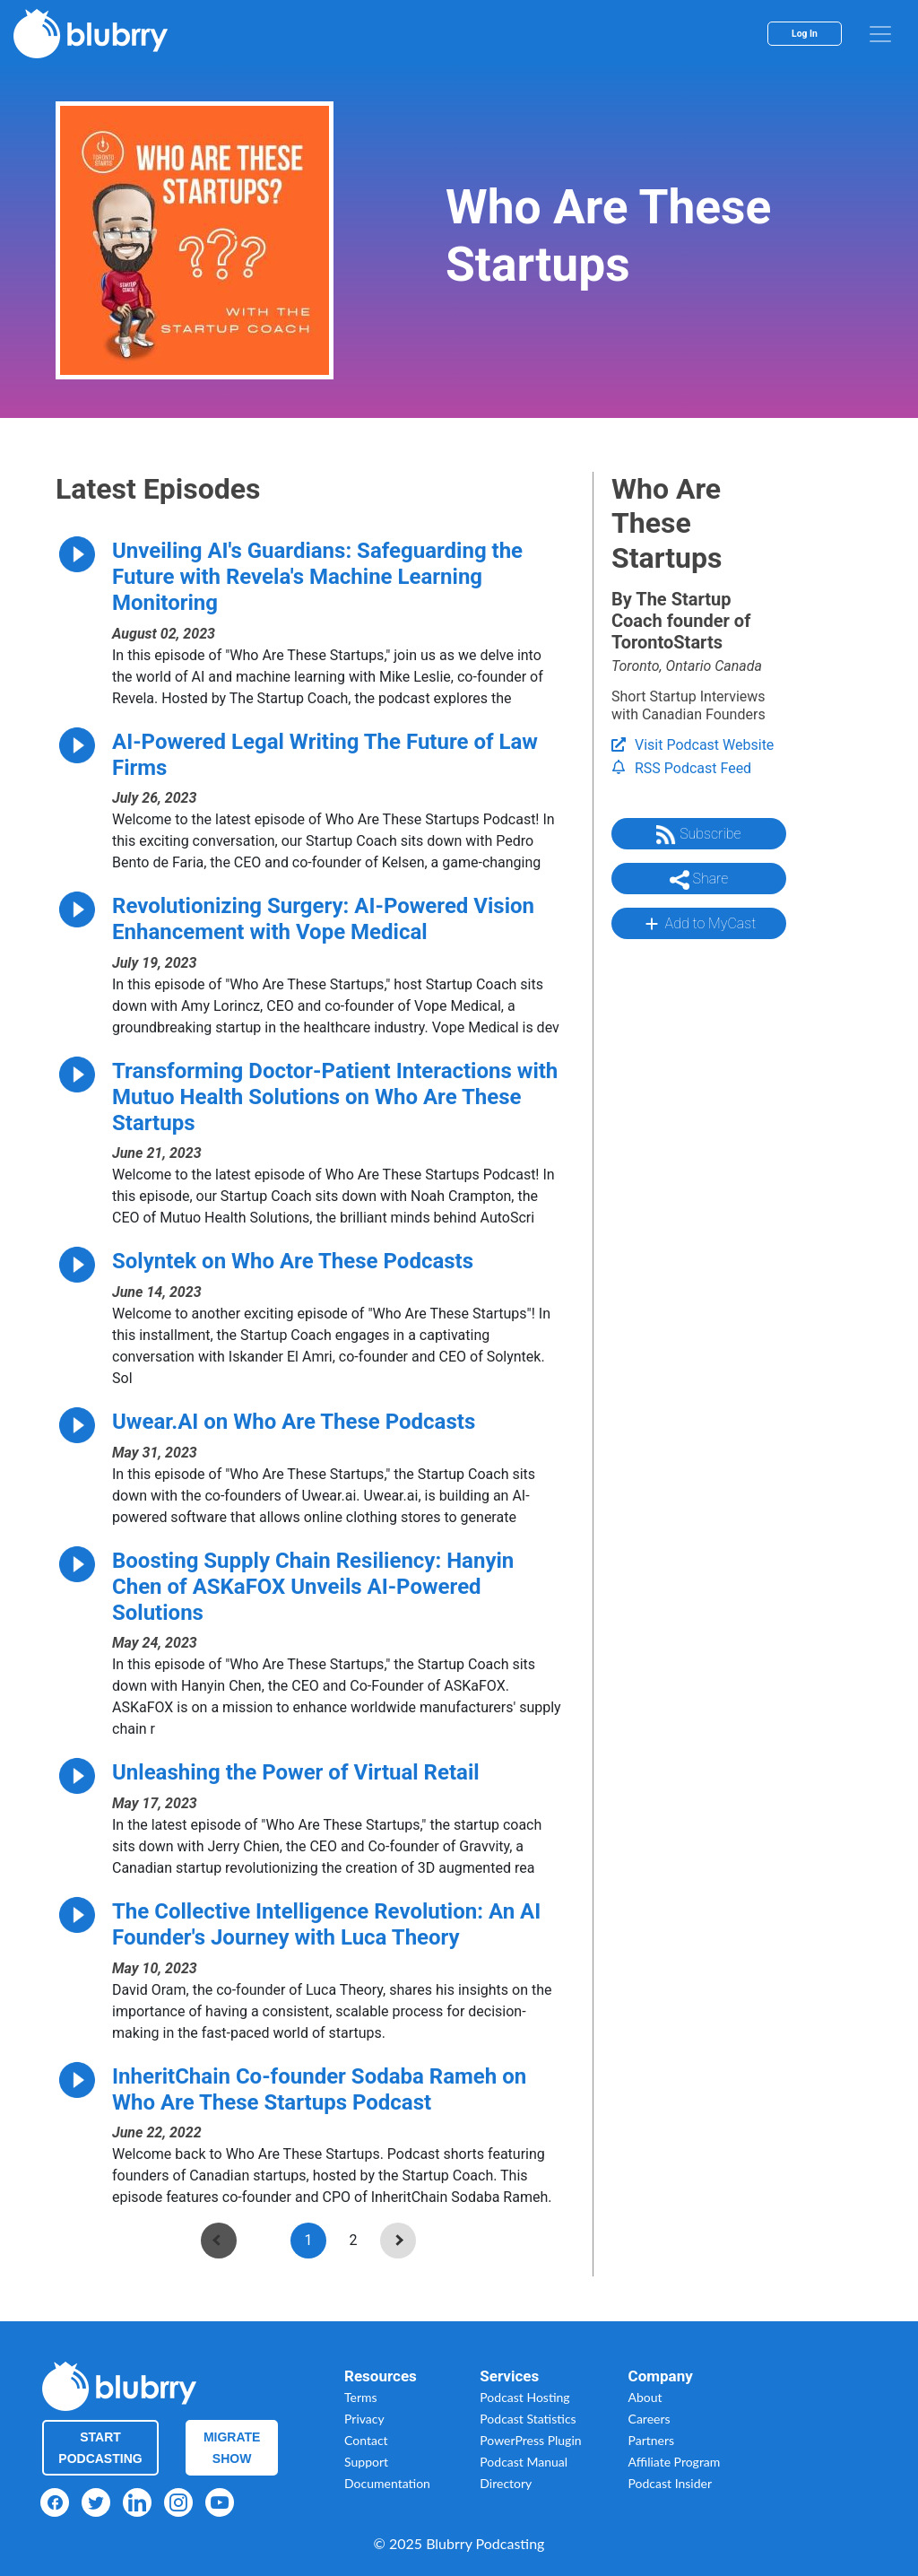  I want to click on Solyntek on Who Are These Podcasts, so click(292, 1261).